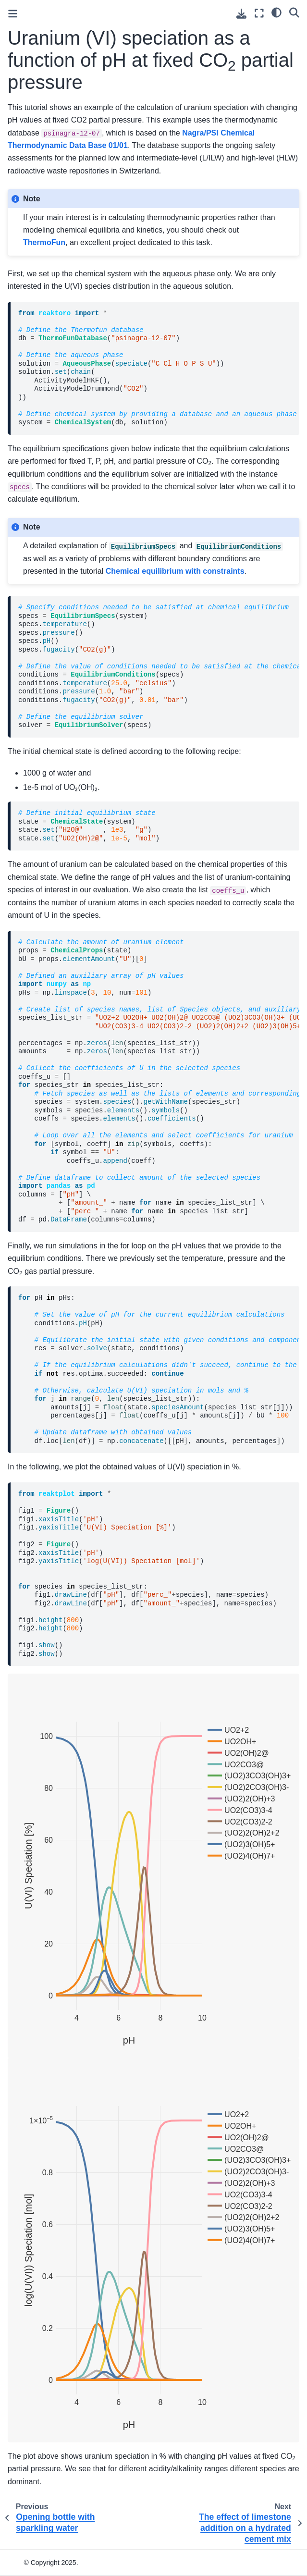 The width and height of the screenshot is (307, 2576). What do you see at coordinates (259, 13) in the screenshot?
I see `[Fullscreen mode]` at bounding box center [259, 13].